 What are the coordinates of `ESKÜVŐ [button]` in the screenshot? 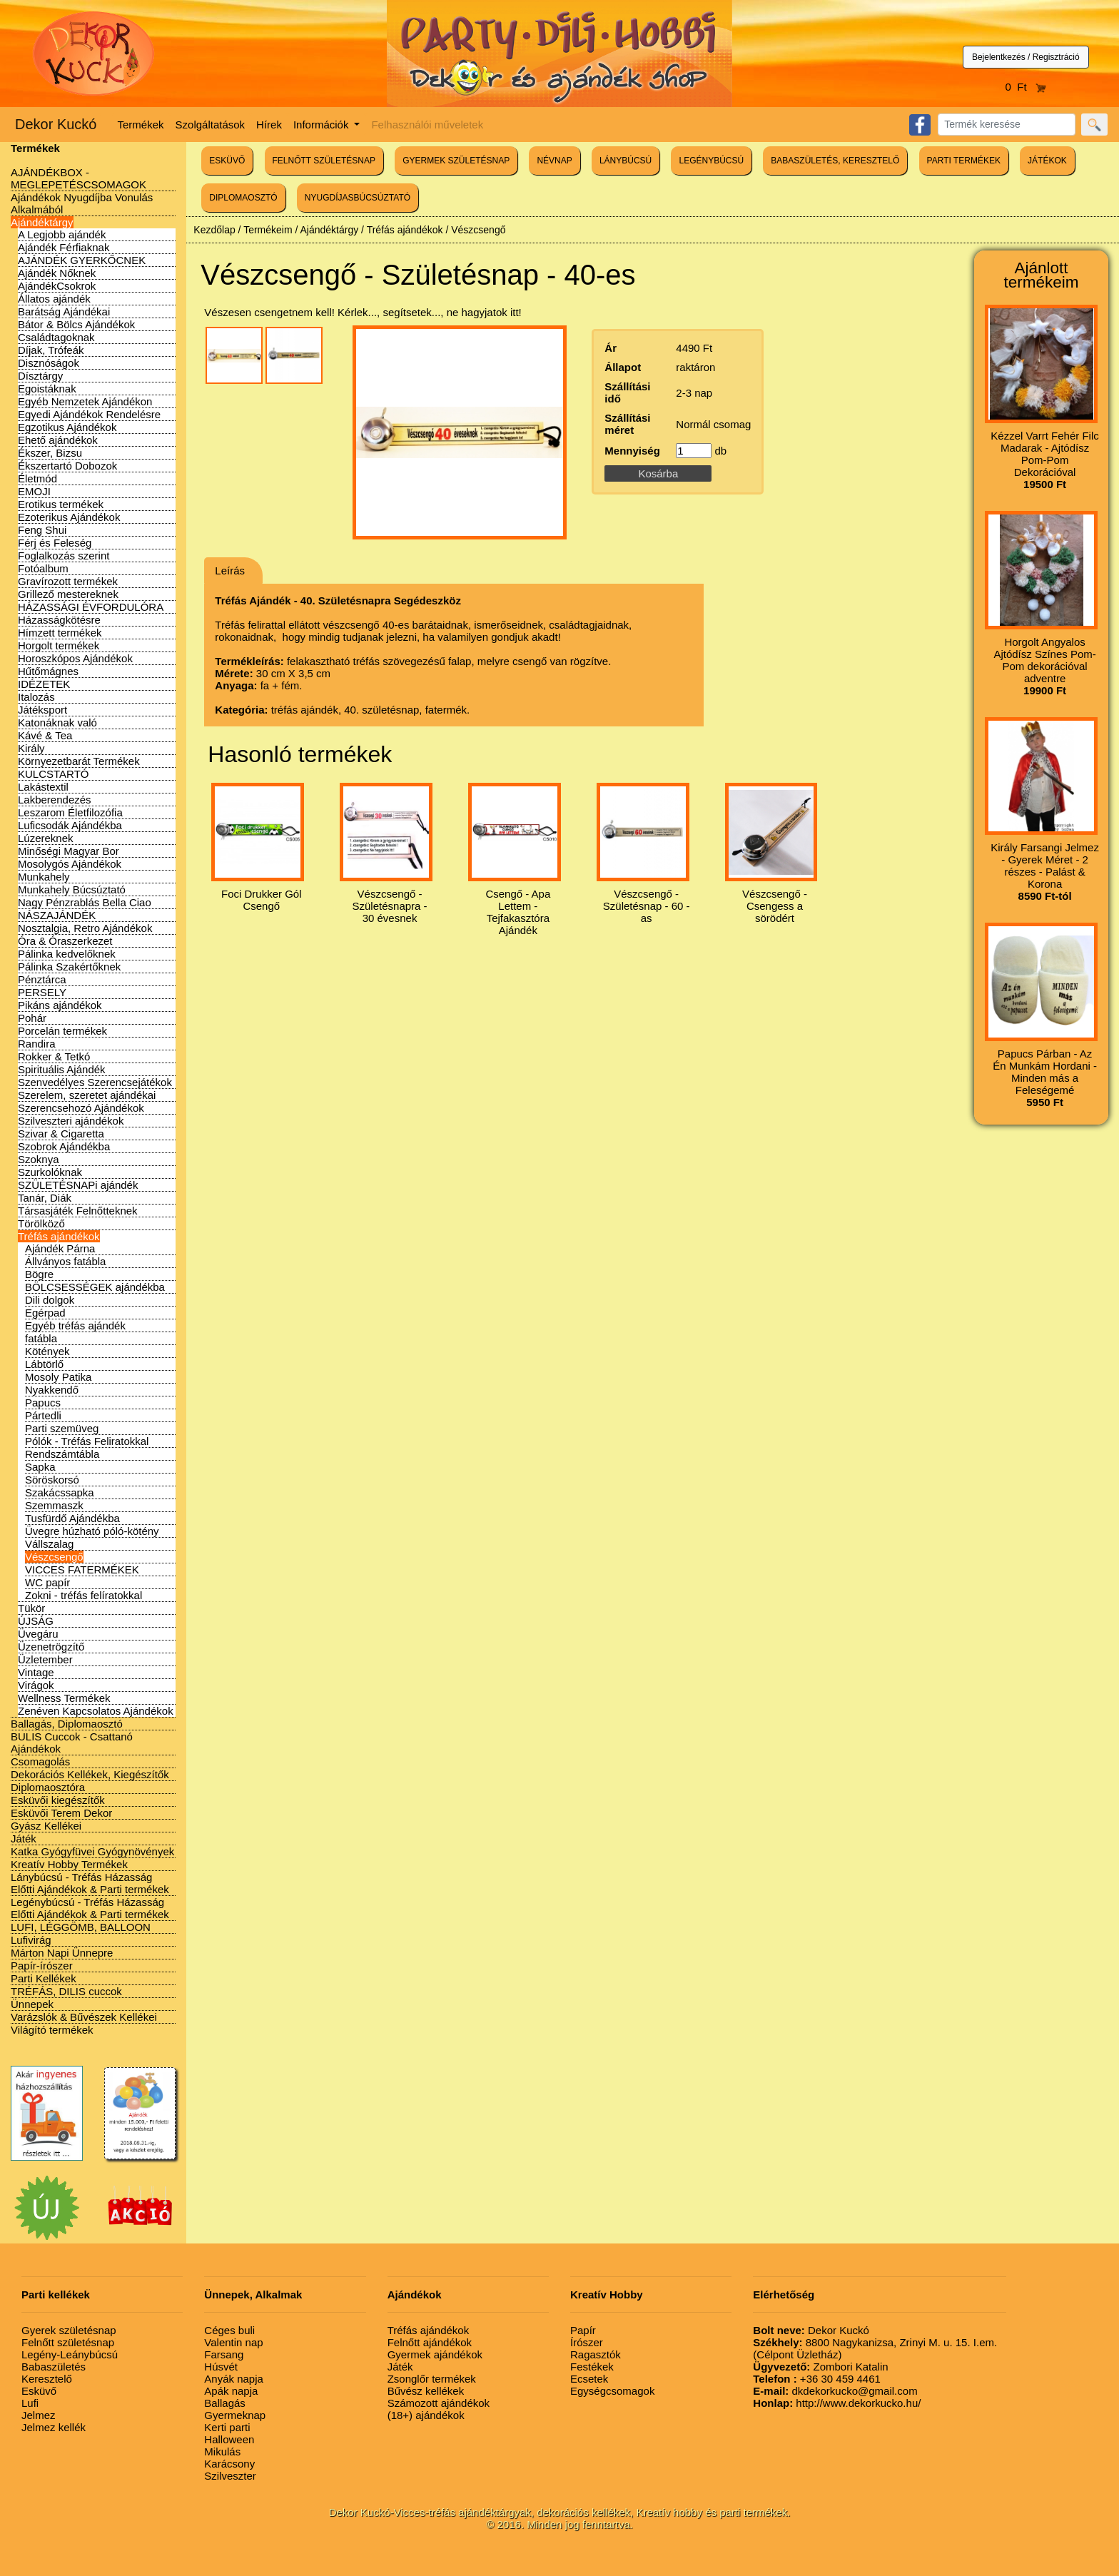 It's located at (227, 161).